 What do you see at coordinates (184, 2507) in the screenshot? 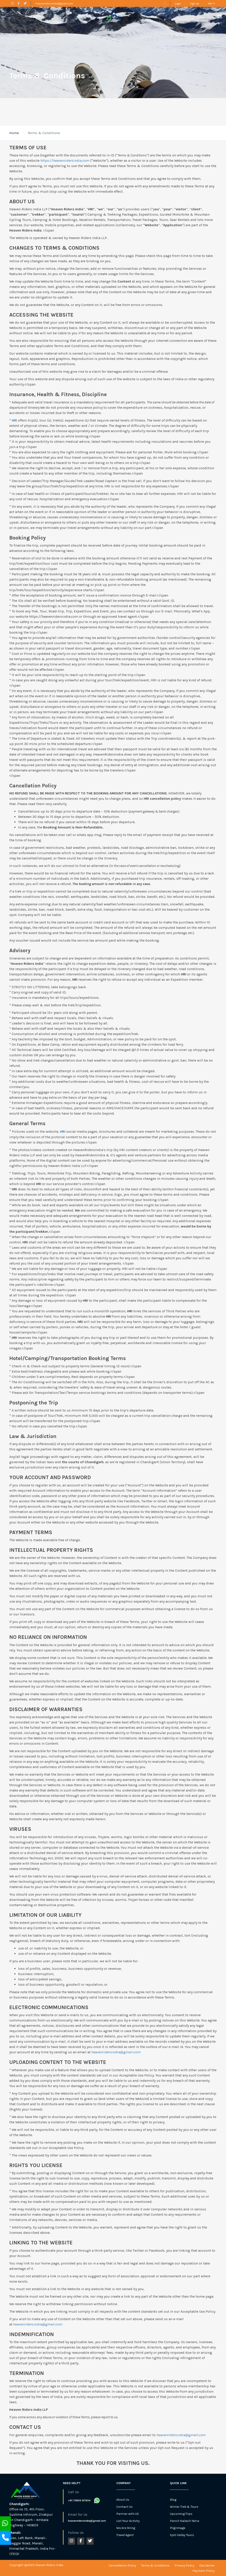
I see `Winter Trek & Tours` at bounding box center [184, 2507].